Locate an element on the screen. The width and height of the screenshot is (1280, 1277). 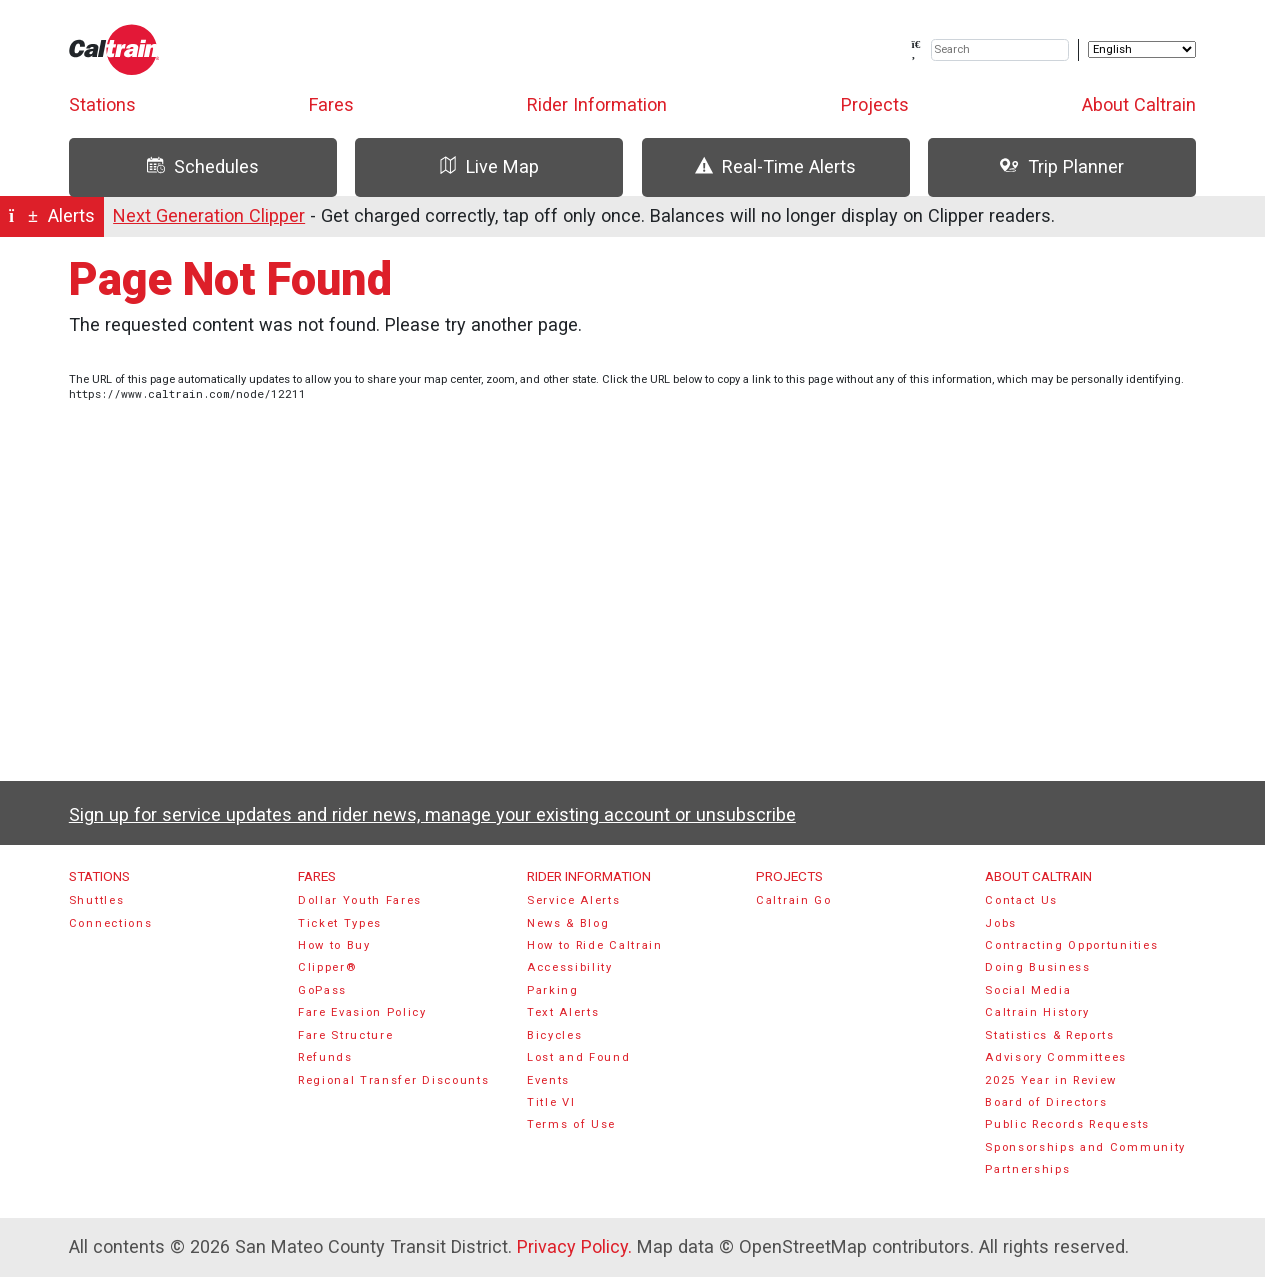
Fares is located at coordinates (331, 104).